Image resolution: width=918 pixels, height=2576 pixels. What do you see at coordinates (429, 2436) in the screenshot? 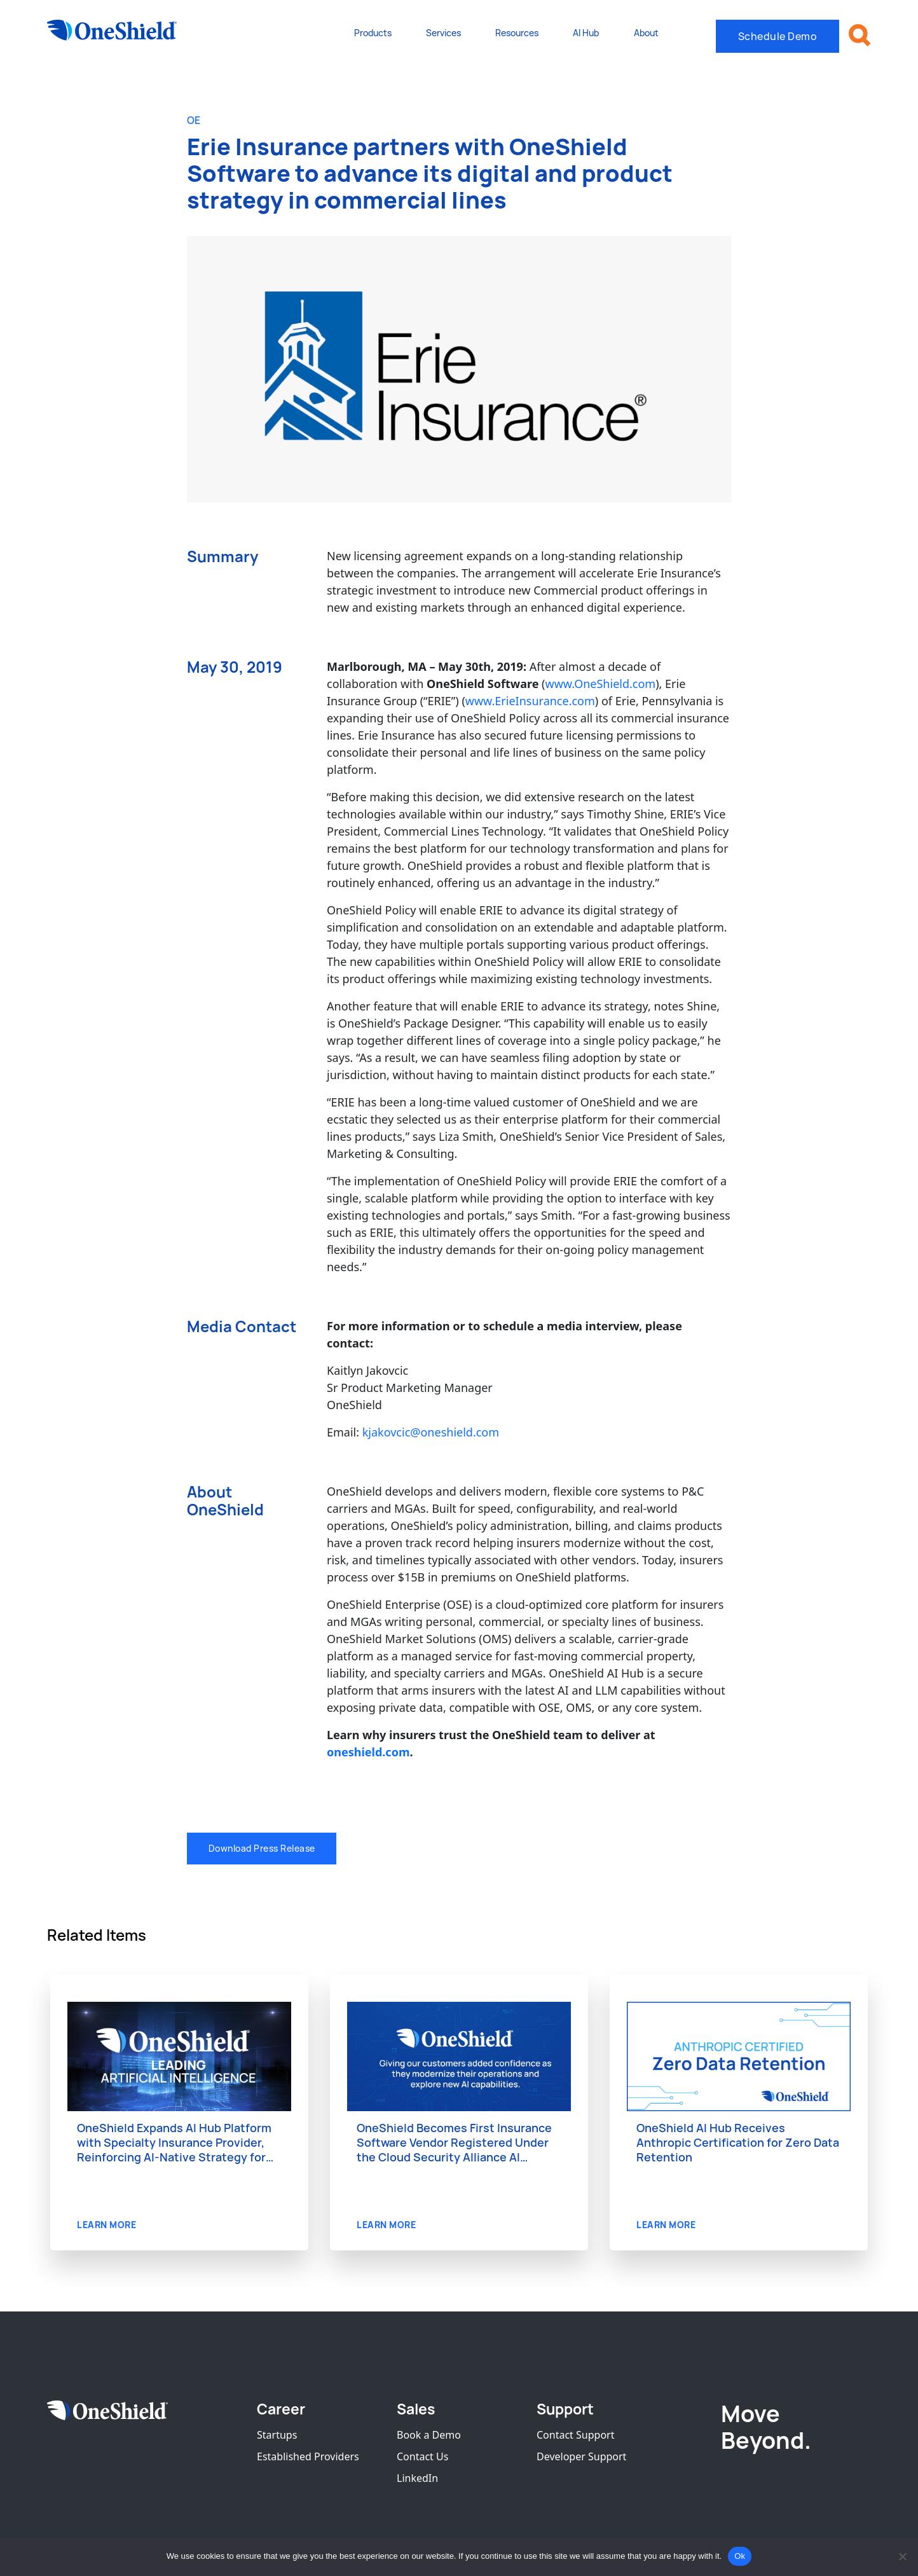
I see `Book a Demo` at bounding box center [429, 2436].